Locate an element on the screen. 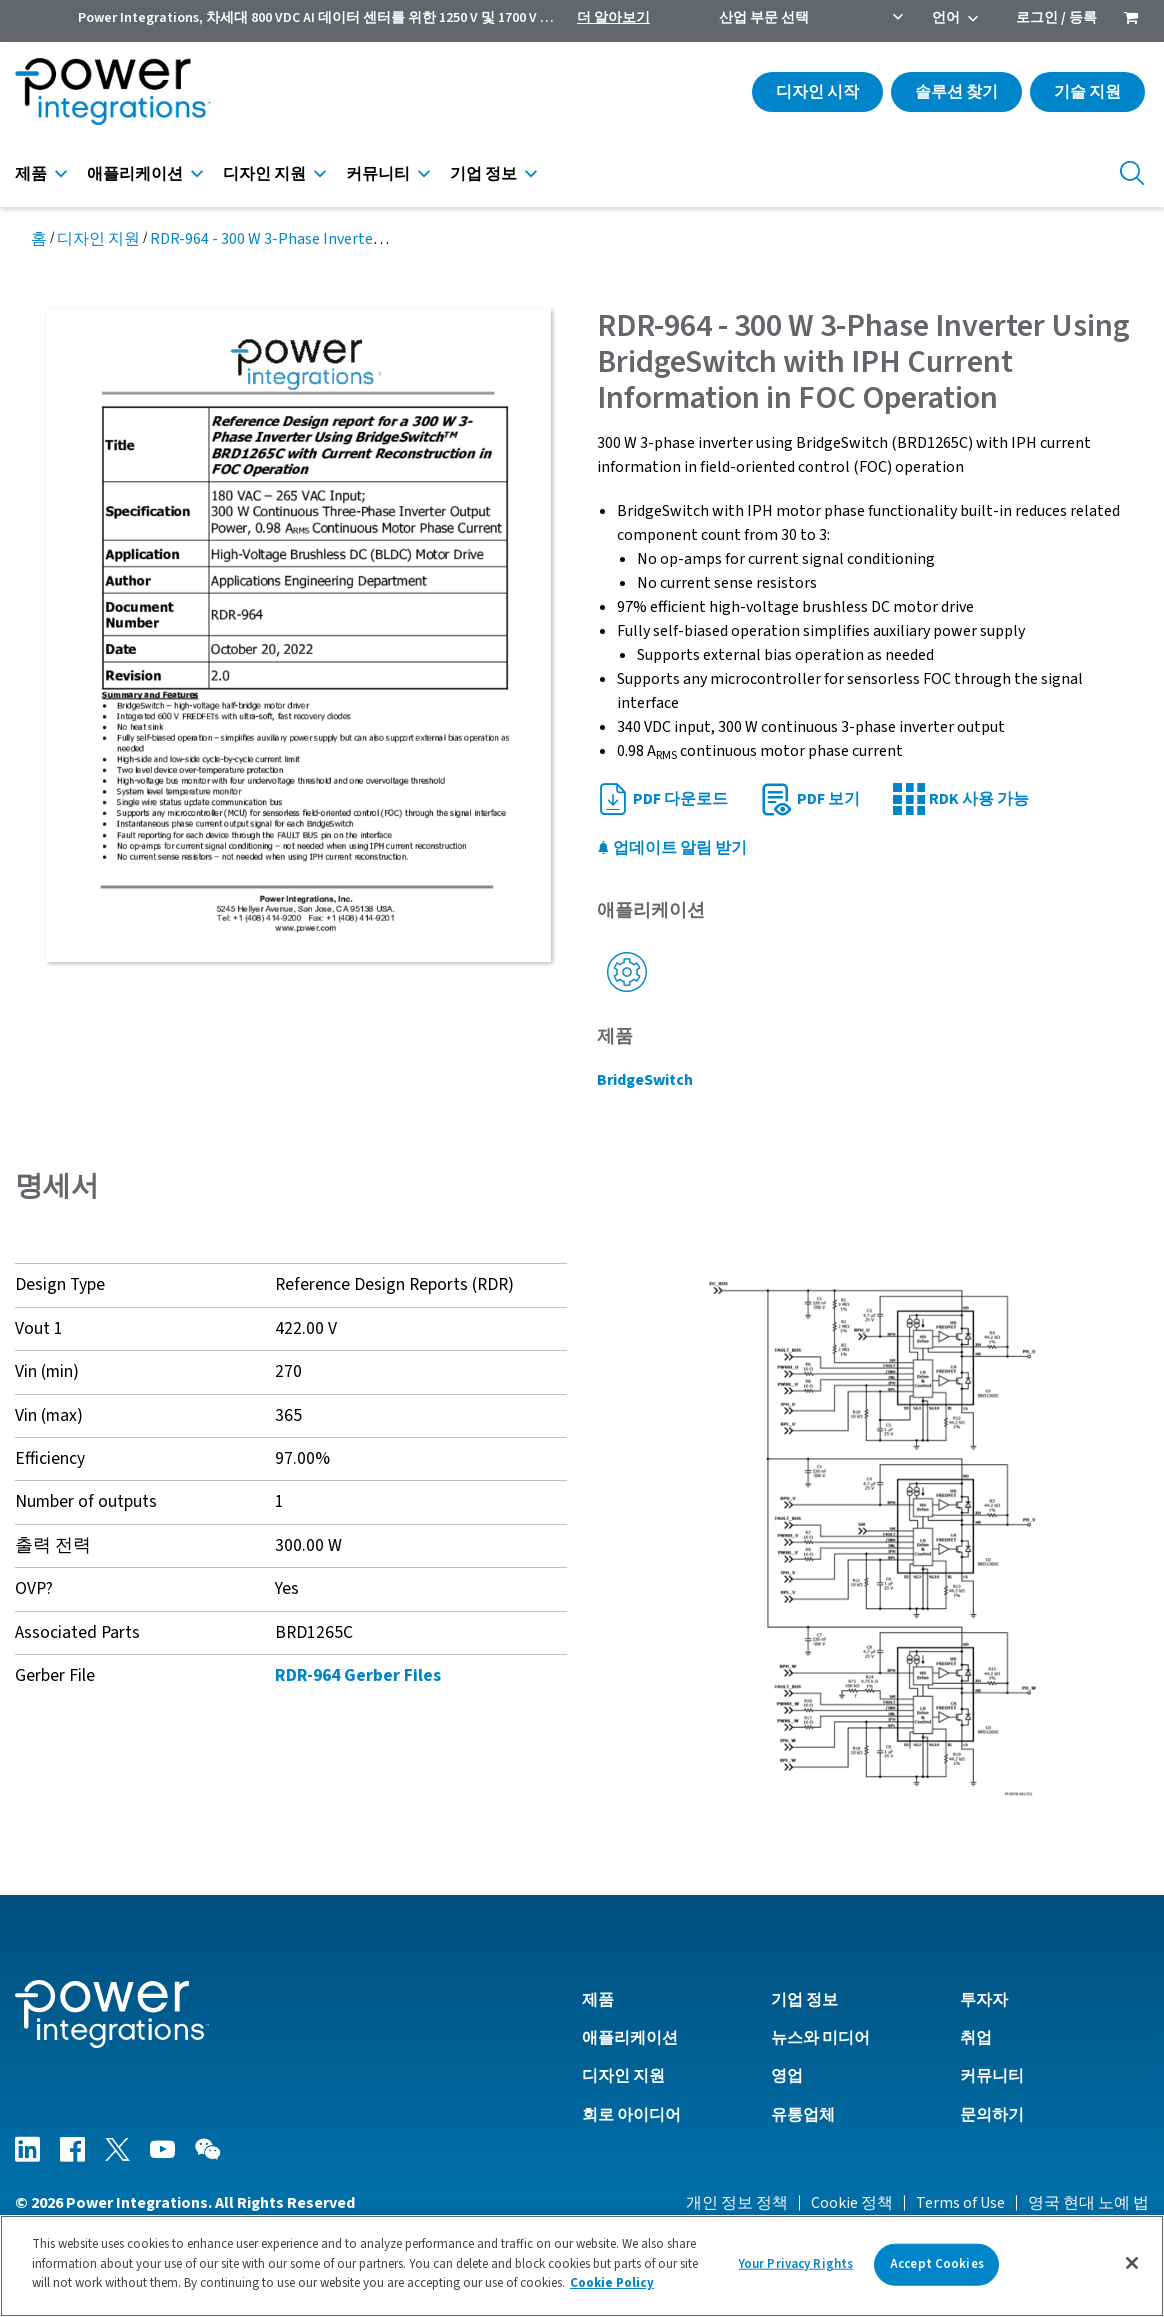 The image size is (1164, 2317). Your Privacy Rights is located at coordinates (796, 2264).